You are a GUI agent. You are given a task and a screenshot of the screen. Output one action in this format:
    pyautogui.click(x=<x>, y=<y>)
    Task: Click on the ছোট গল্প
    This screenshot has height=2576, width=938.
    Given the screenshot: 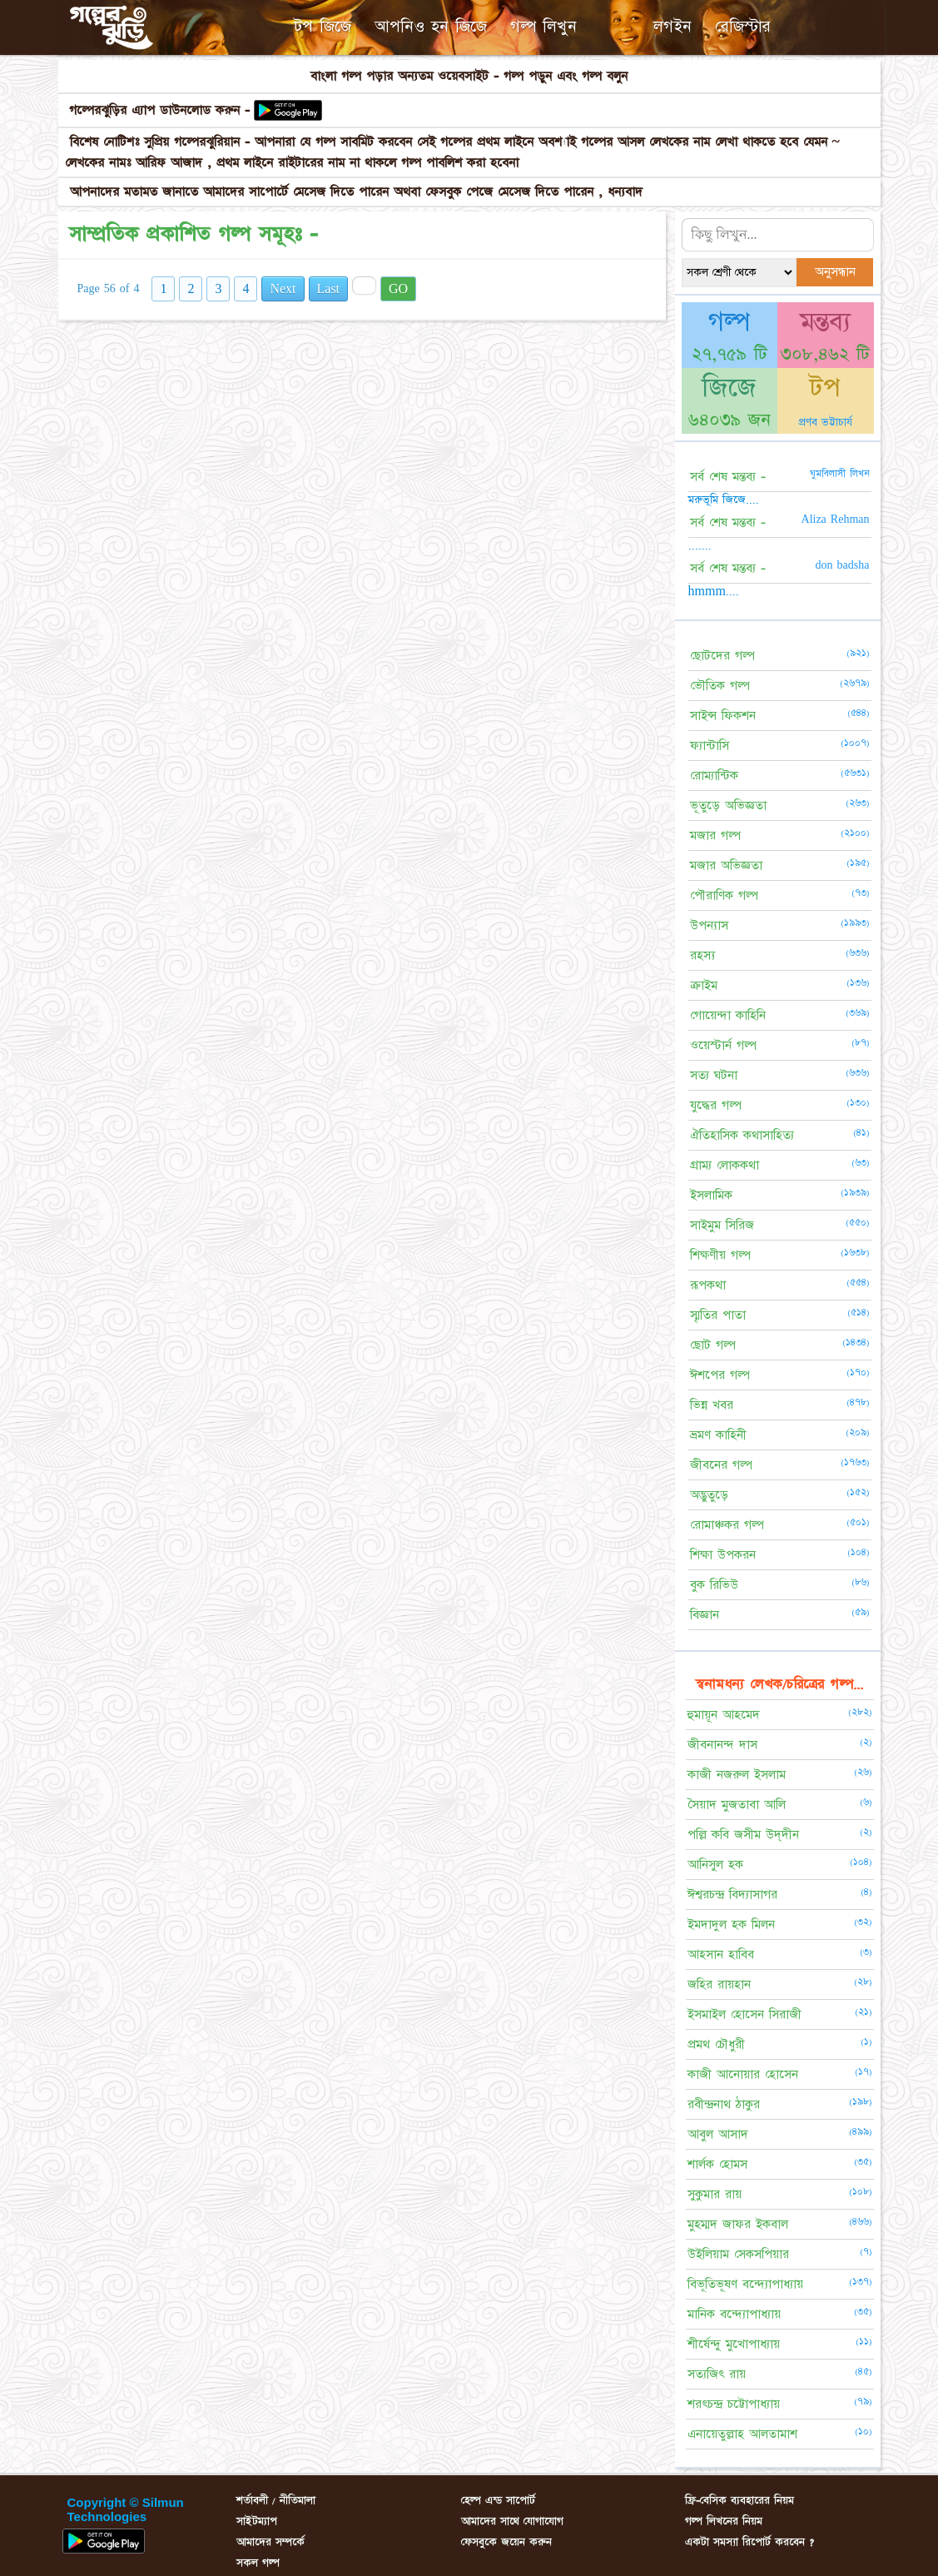 What is the action you would take?
    pyautogui.click(x=713, y=1345)
    